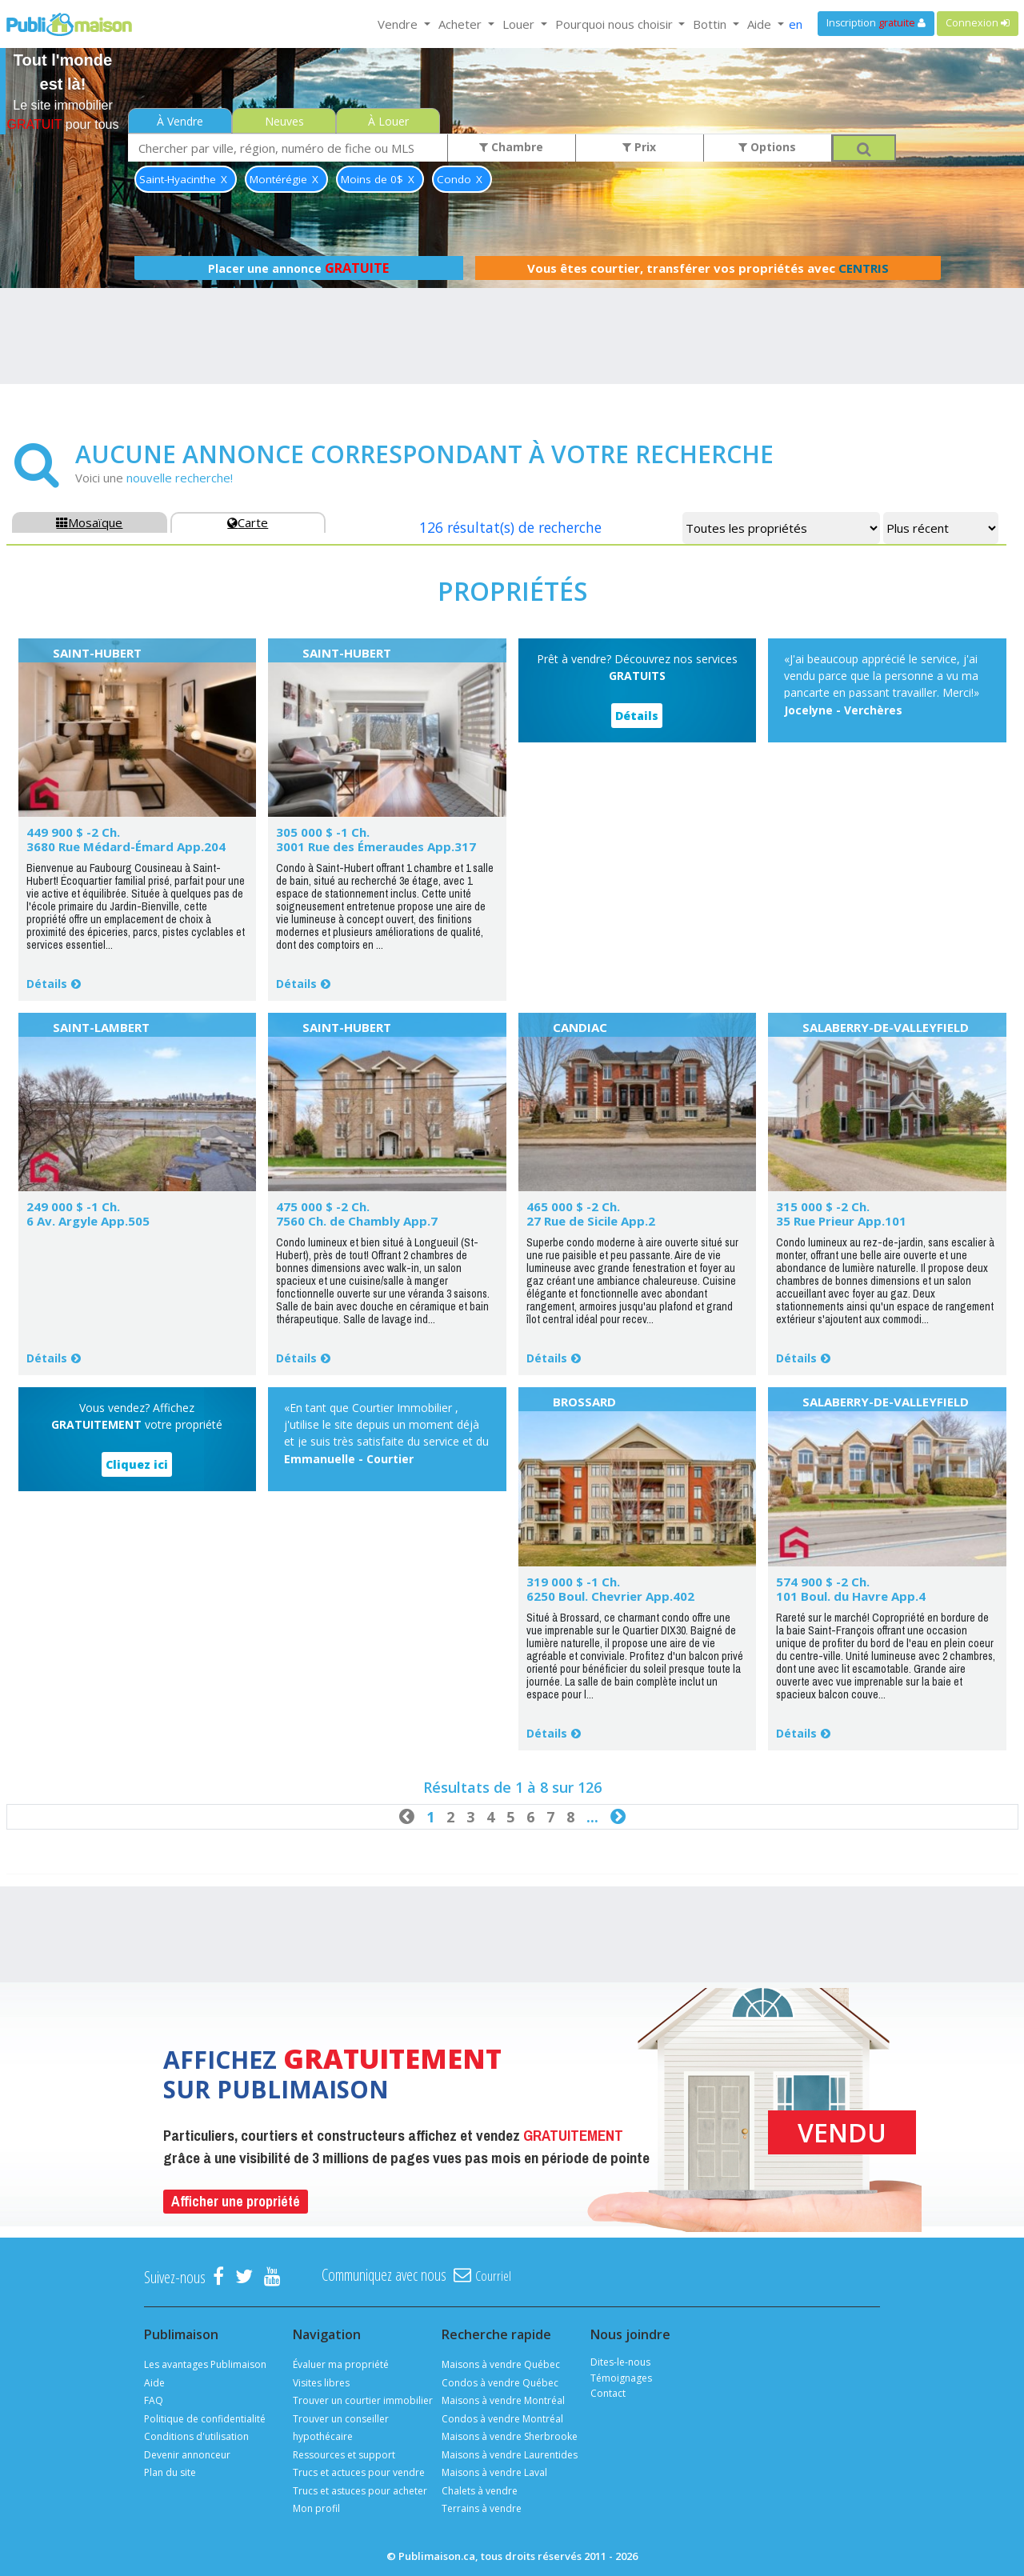  Describe the element at coordinates (520, 24) in the screenshot. I see `Louer [button]` at that location.